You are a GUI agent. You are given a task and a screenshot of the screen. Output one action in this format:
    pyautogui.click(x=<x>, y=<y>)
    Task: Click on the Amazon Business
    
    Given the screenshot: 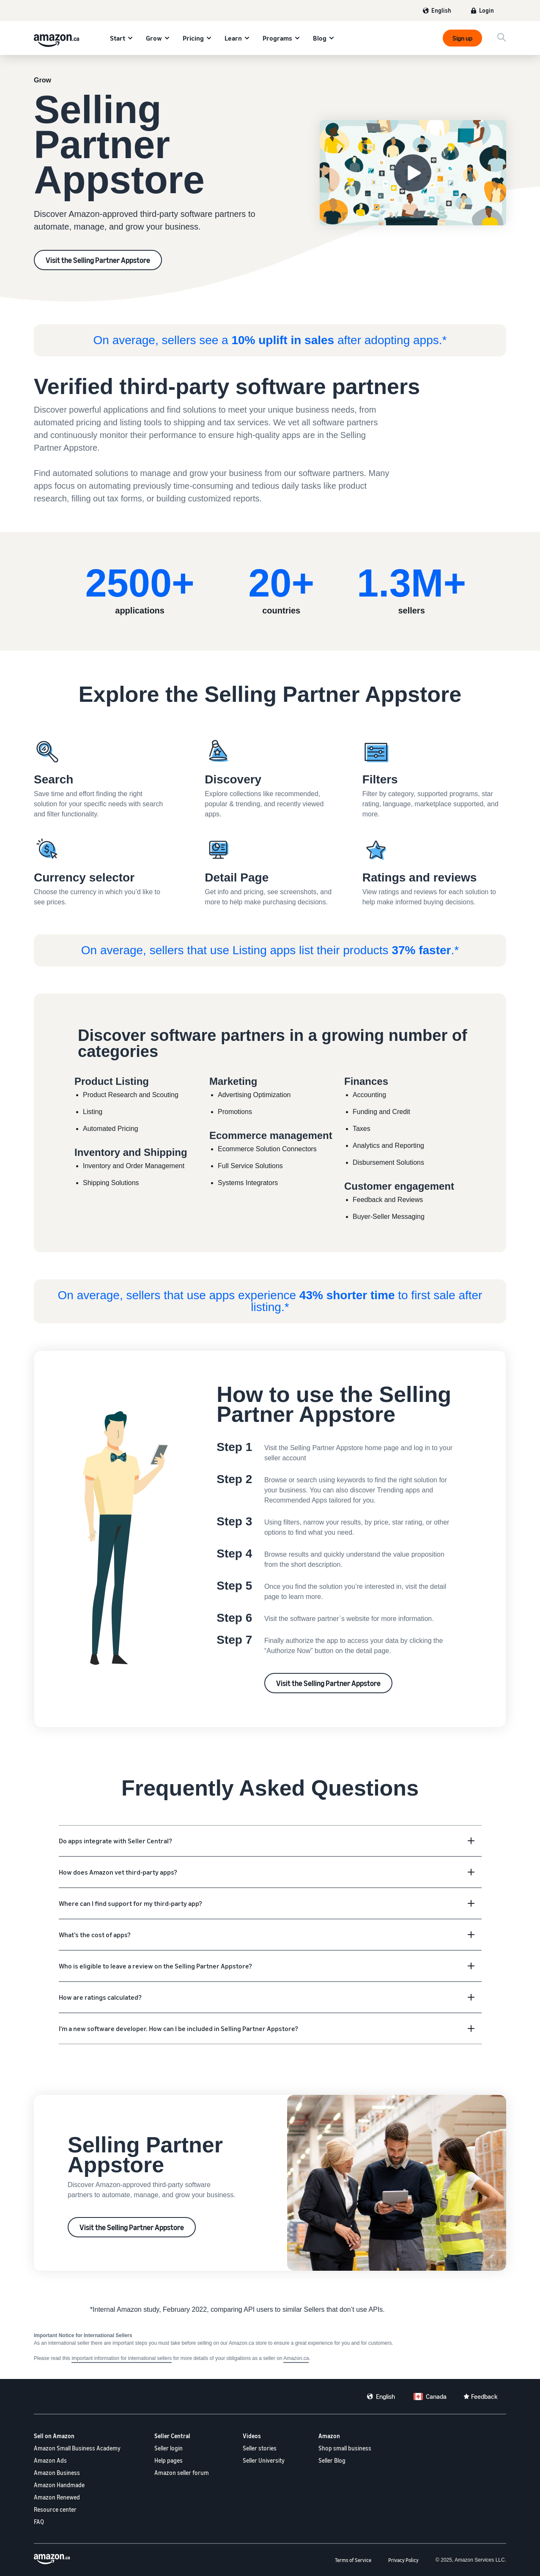 What is the action you would take?
    pyautogui.click(x=57, y=2472)
    